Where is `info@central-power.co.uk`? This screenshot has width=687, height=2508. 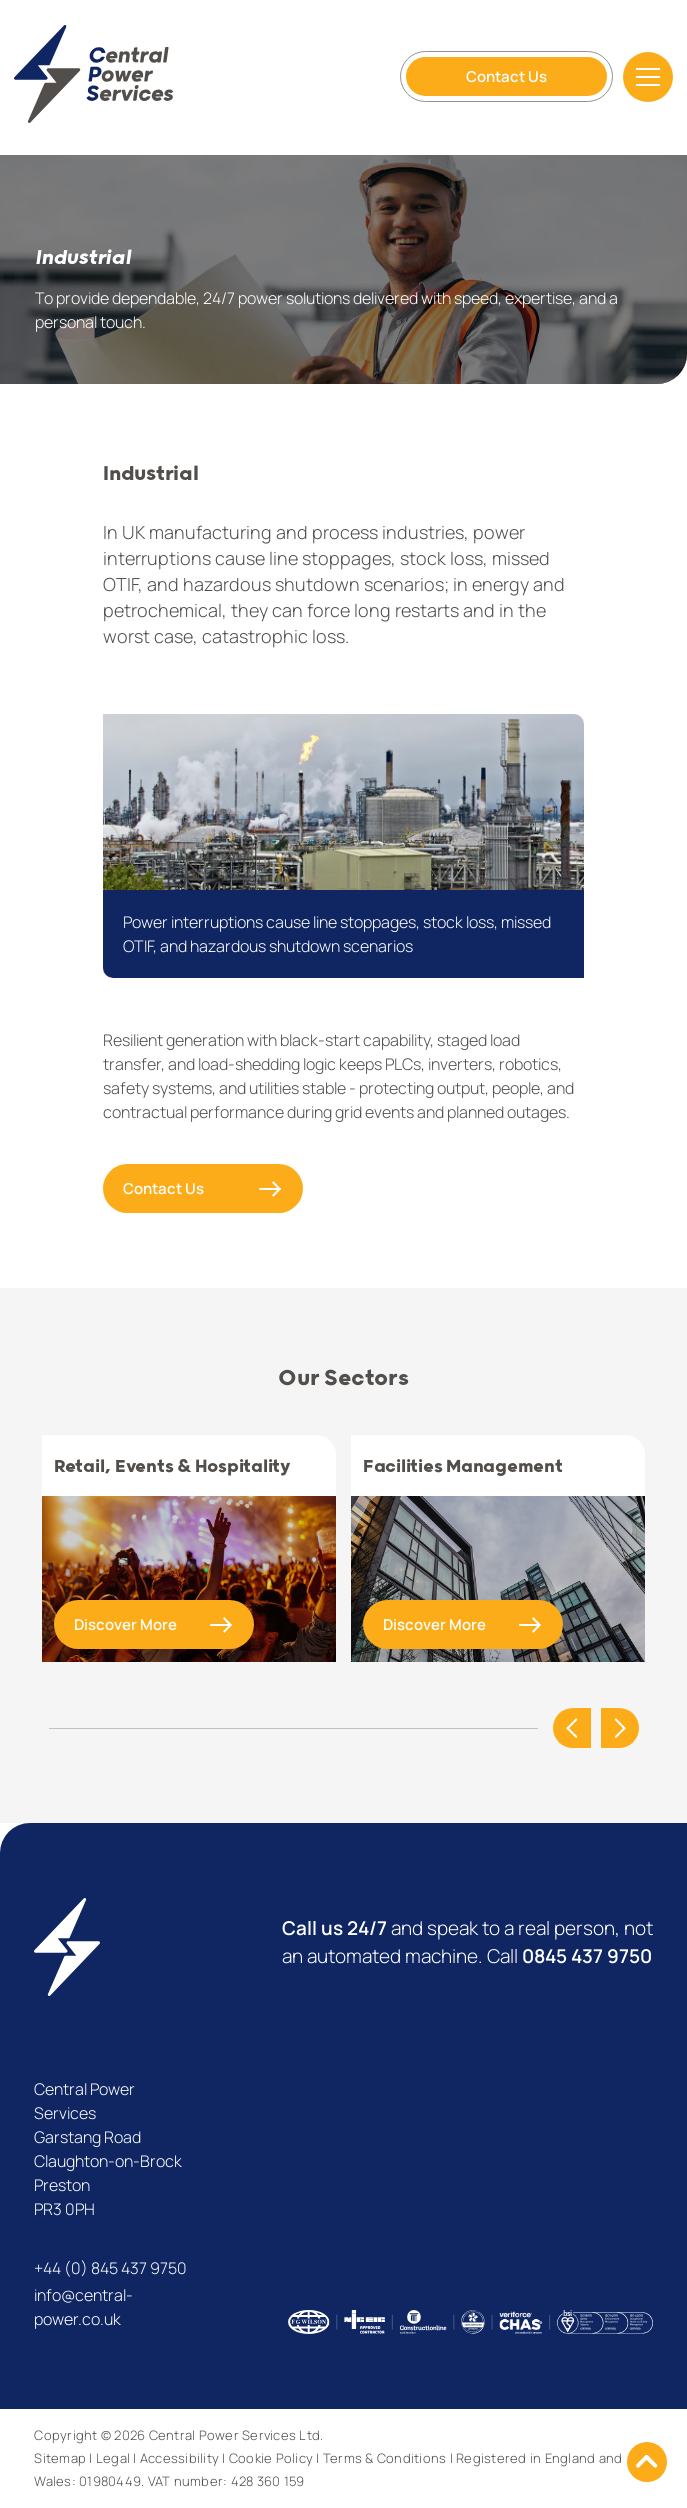 info@central-power.co.uk is located at coordinates (83, 2307).